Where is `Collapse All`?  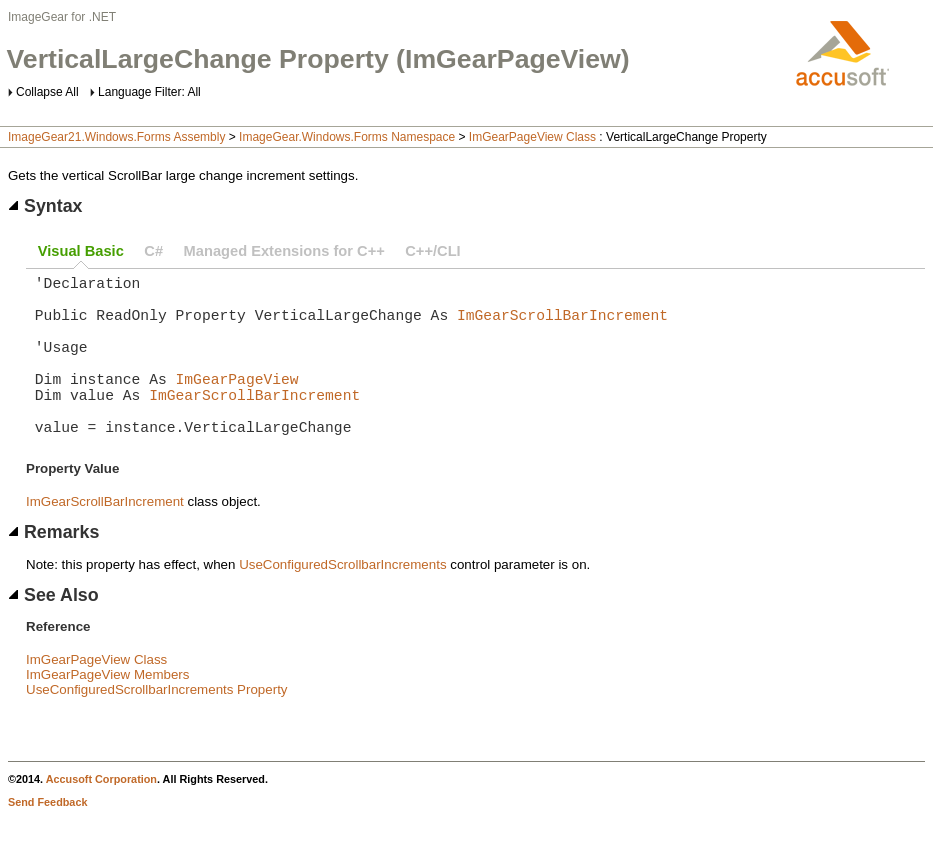
Collapse All is located at coordinates (47, 92).